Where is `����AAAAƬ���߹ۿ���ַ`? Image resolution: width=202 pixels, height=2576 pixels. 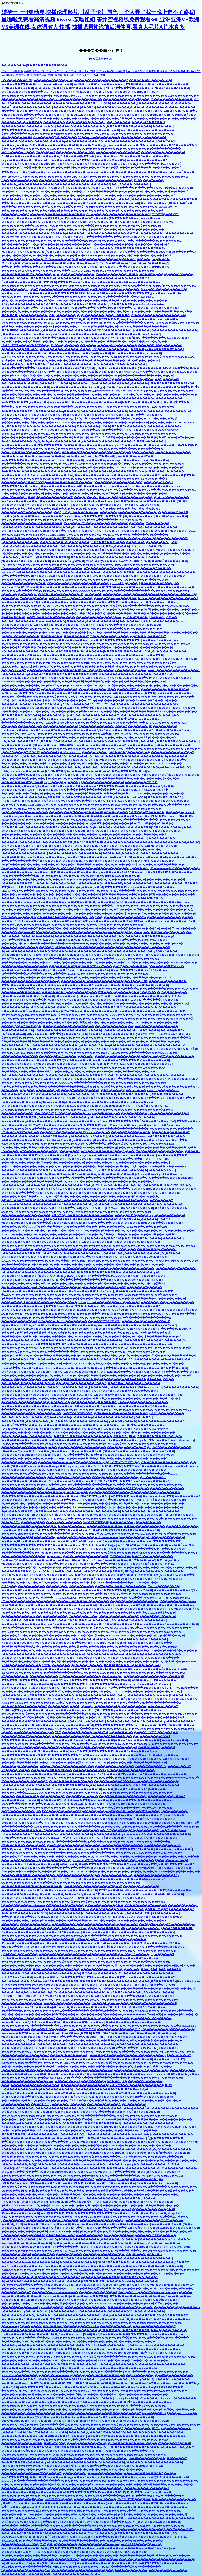 ����AAAAƬ���߹ۿ���ַ is located at coordinates (67, 1306).